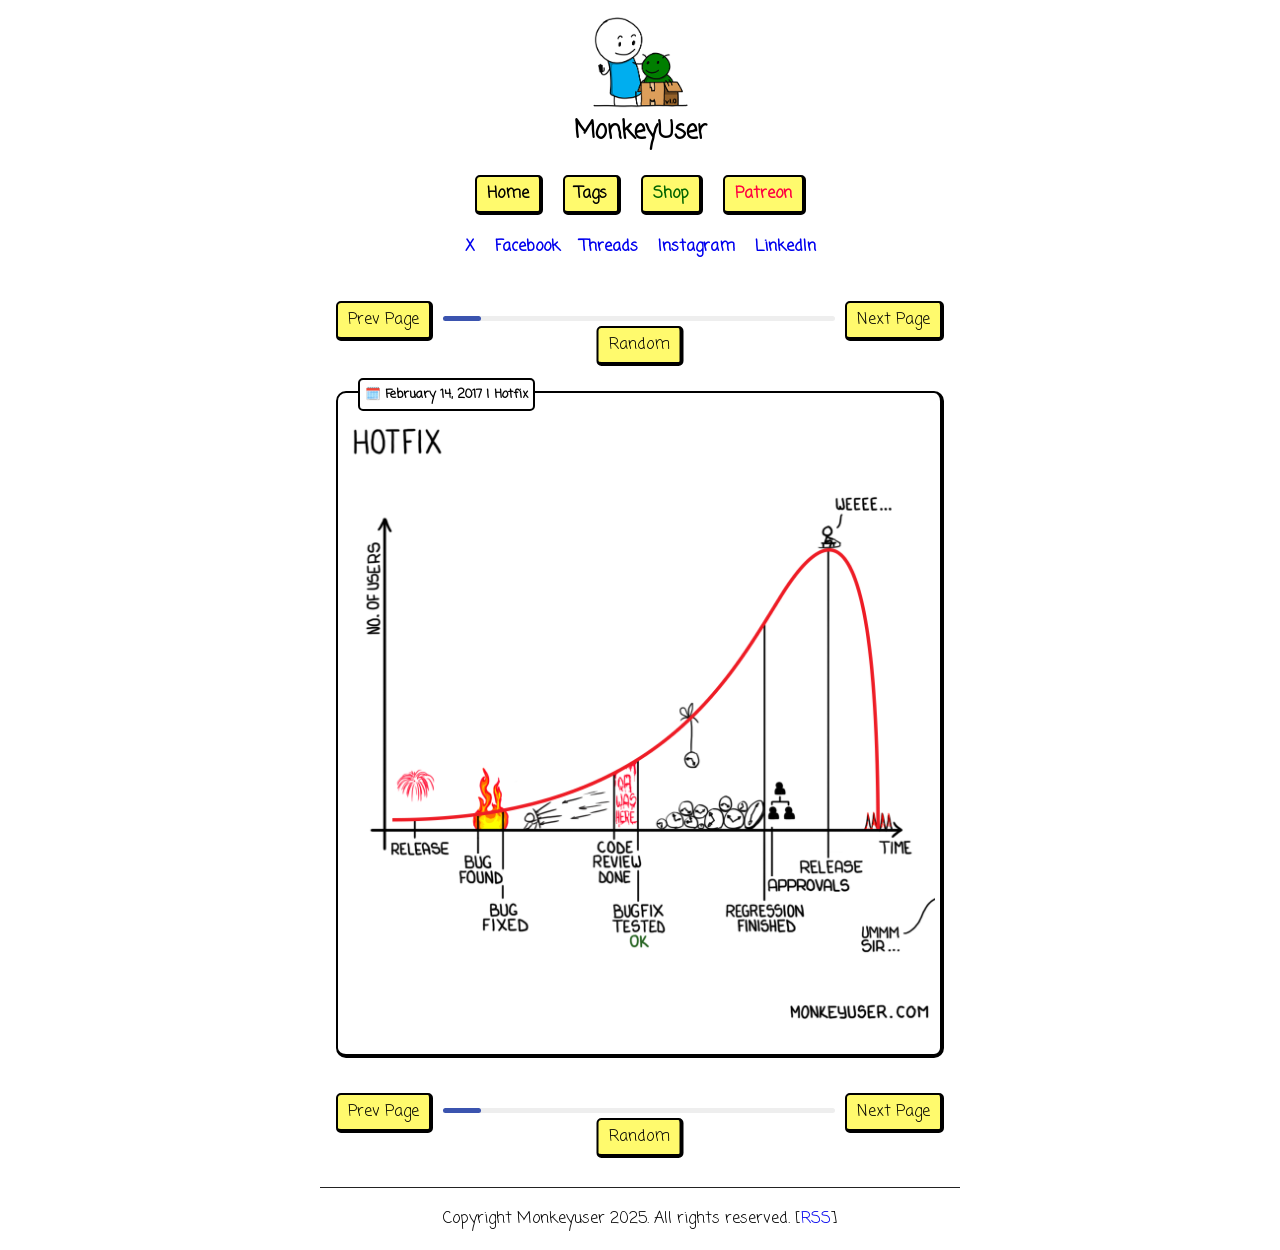 The width and height of the screenshot is (1280, 1250). I want to click on Shop, so click(671, 194).